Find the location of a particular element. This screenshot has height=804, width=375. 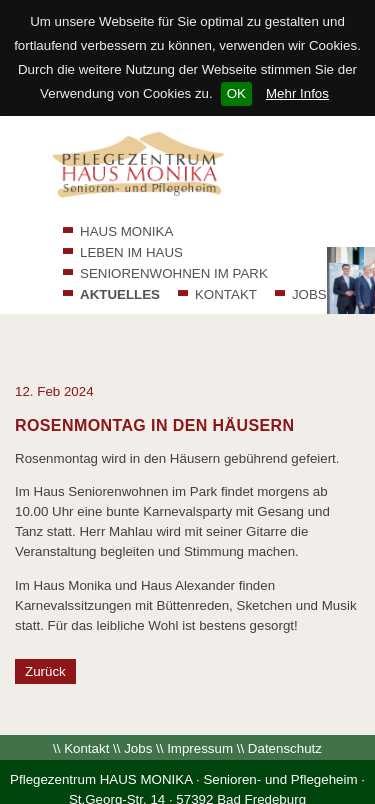

JOBS is located at coordinates (309, 294).